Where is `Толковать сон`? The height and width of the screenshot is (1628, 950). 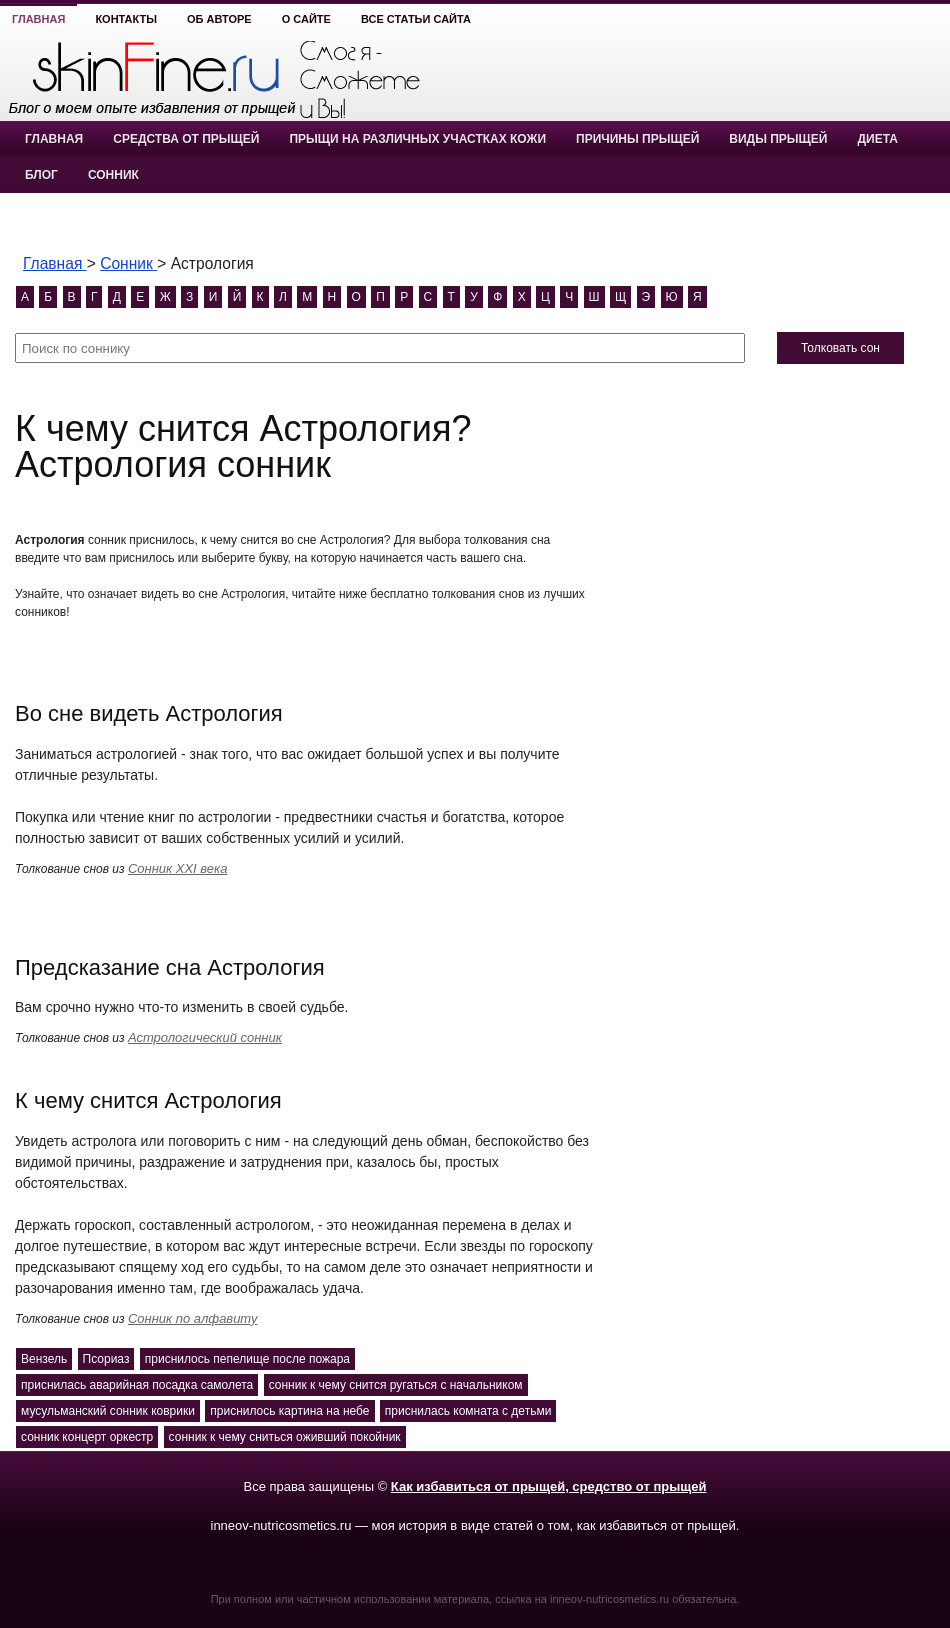 Толковать сон is located at coordinates (840, 348).